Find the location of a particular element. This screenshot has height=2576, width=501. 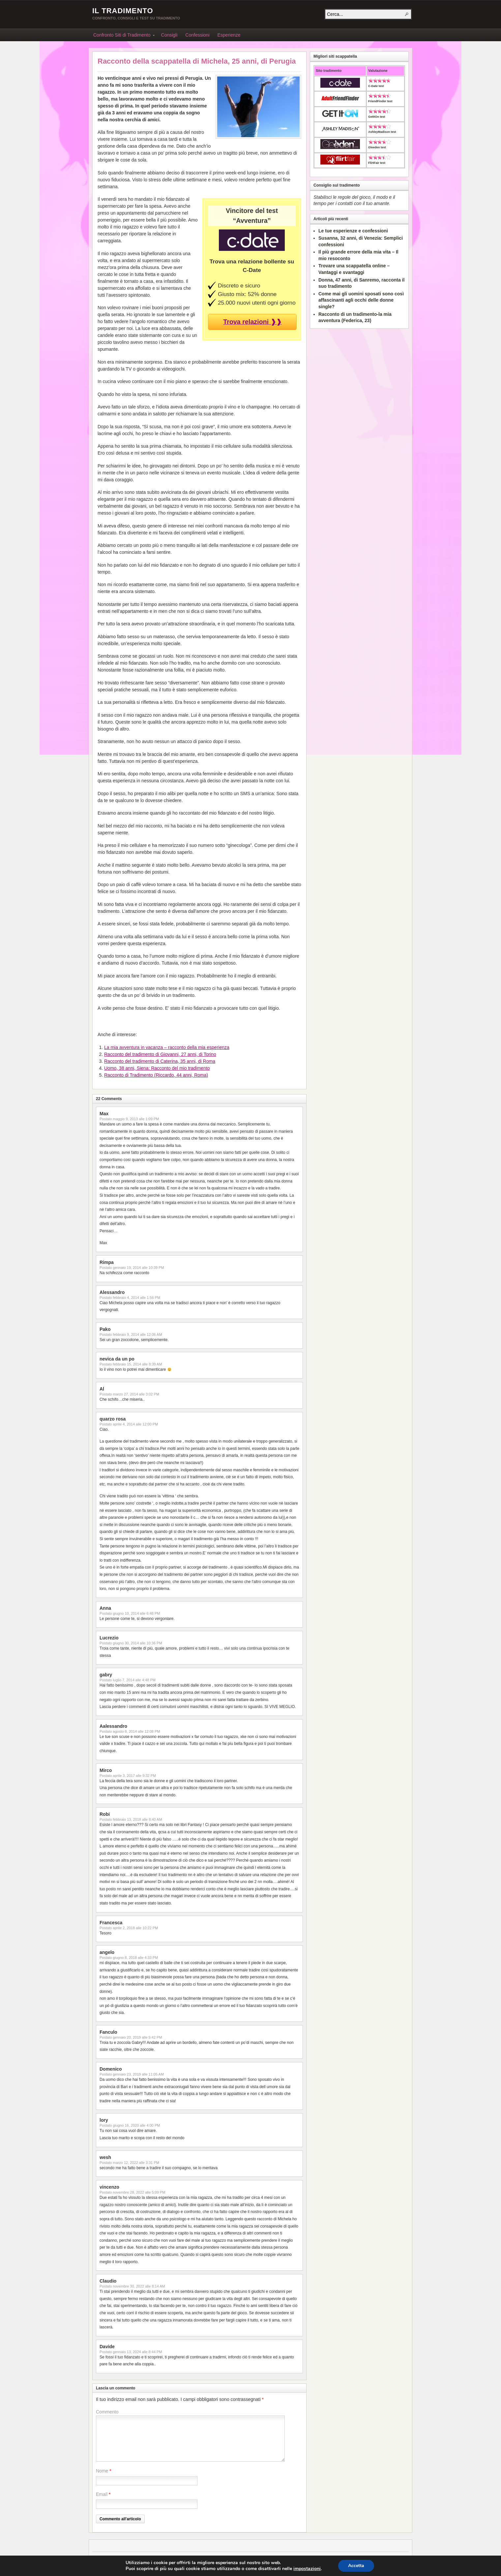

Racconto del tradimento di Giovanni, 27 anni, di Torino is located at coordinates (160, 1054).